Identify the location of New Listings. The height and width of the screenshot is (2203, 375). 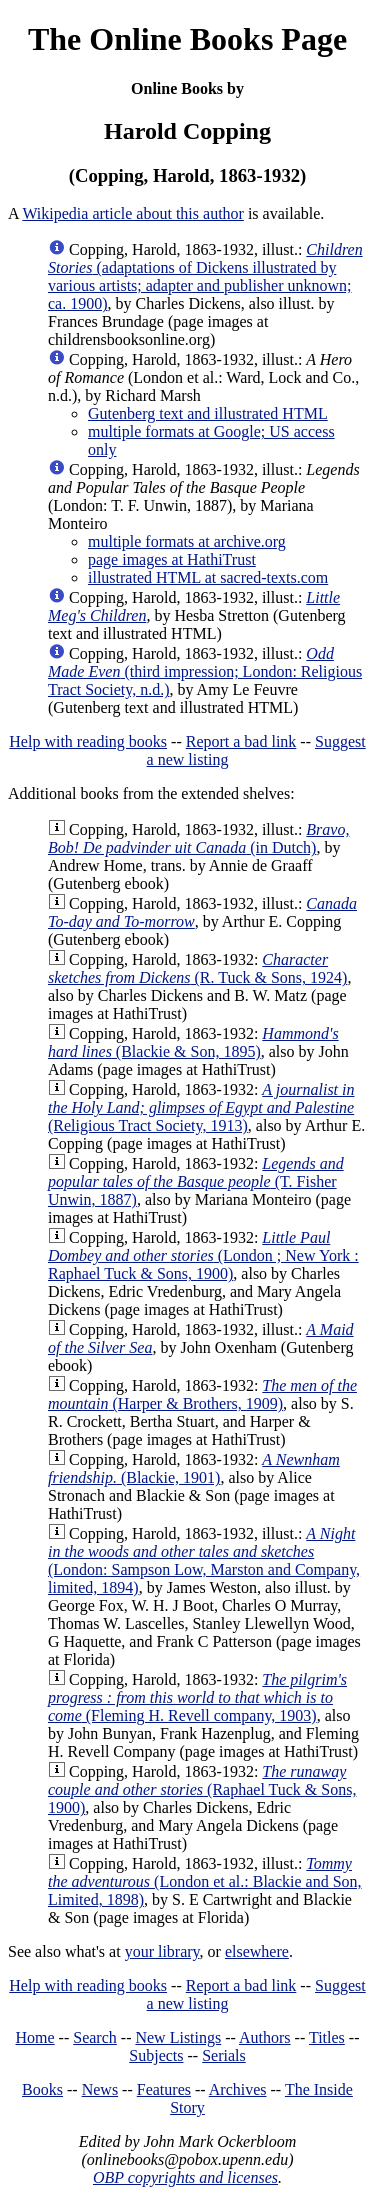
(178, 2037).